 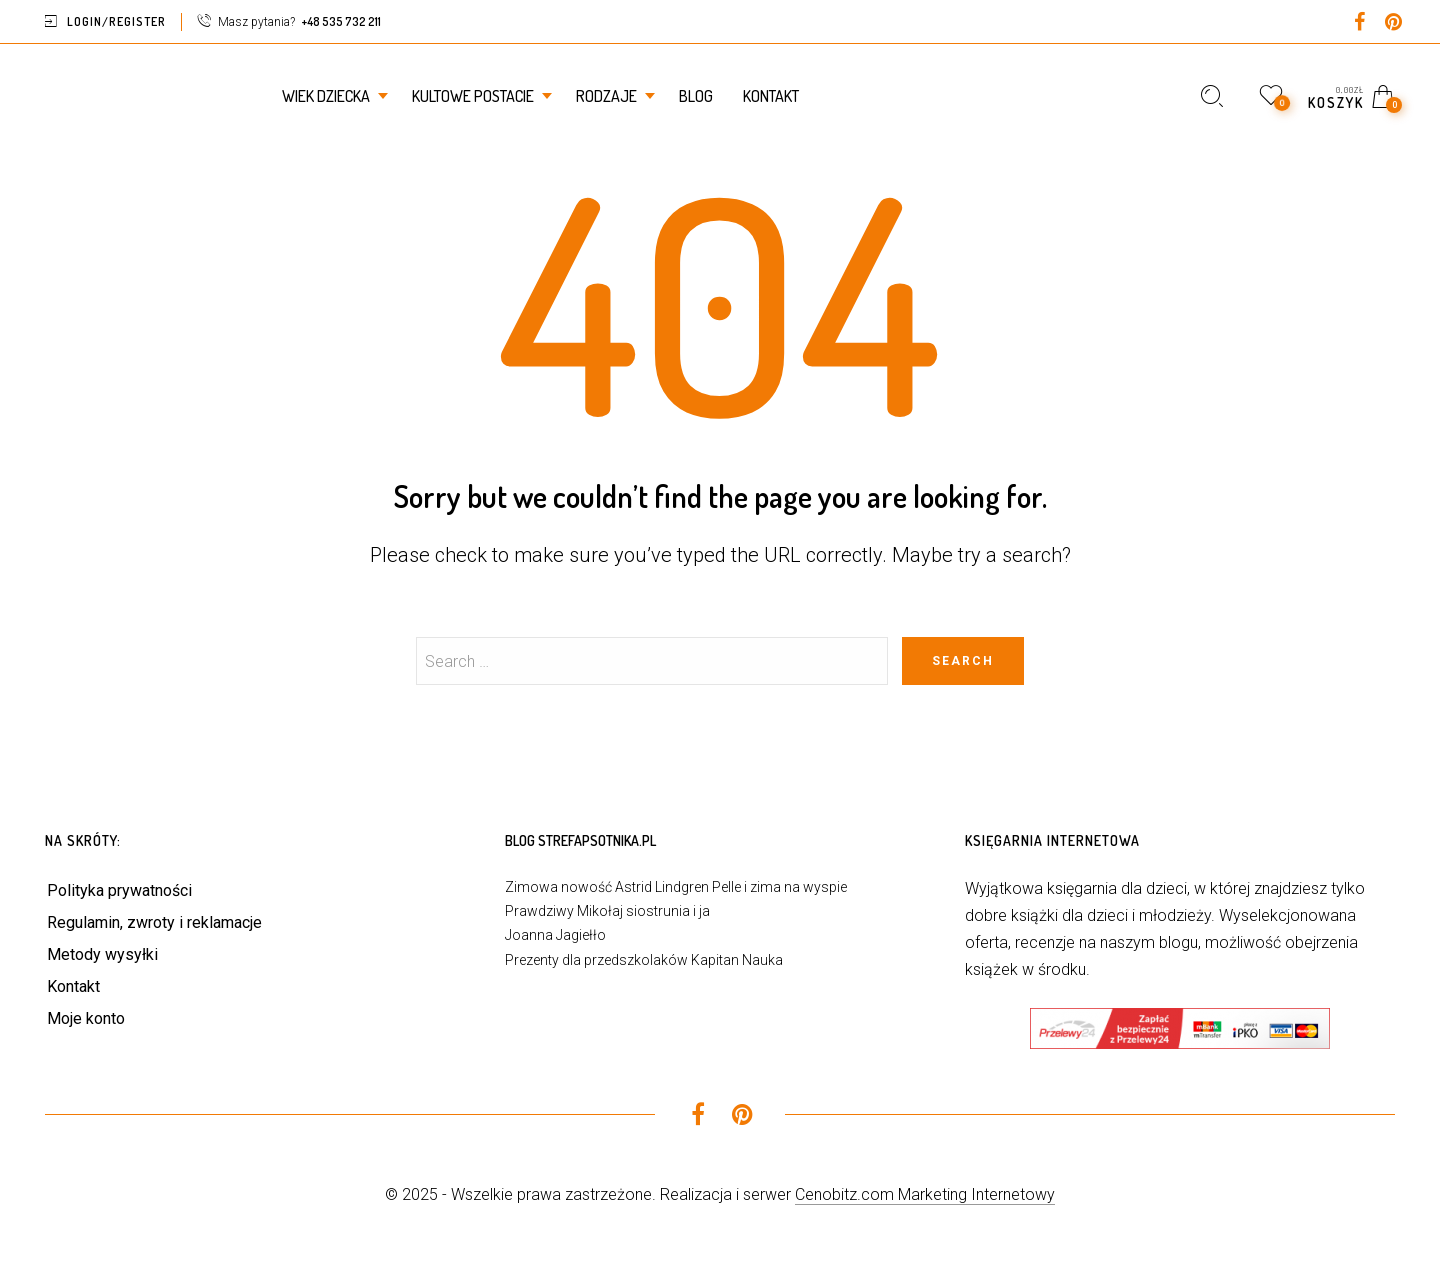 I want to click on Blog StrefaPsotnika.pl, so click(x=580, y=840).